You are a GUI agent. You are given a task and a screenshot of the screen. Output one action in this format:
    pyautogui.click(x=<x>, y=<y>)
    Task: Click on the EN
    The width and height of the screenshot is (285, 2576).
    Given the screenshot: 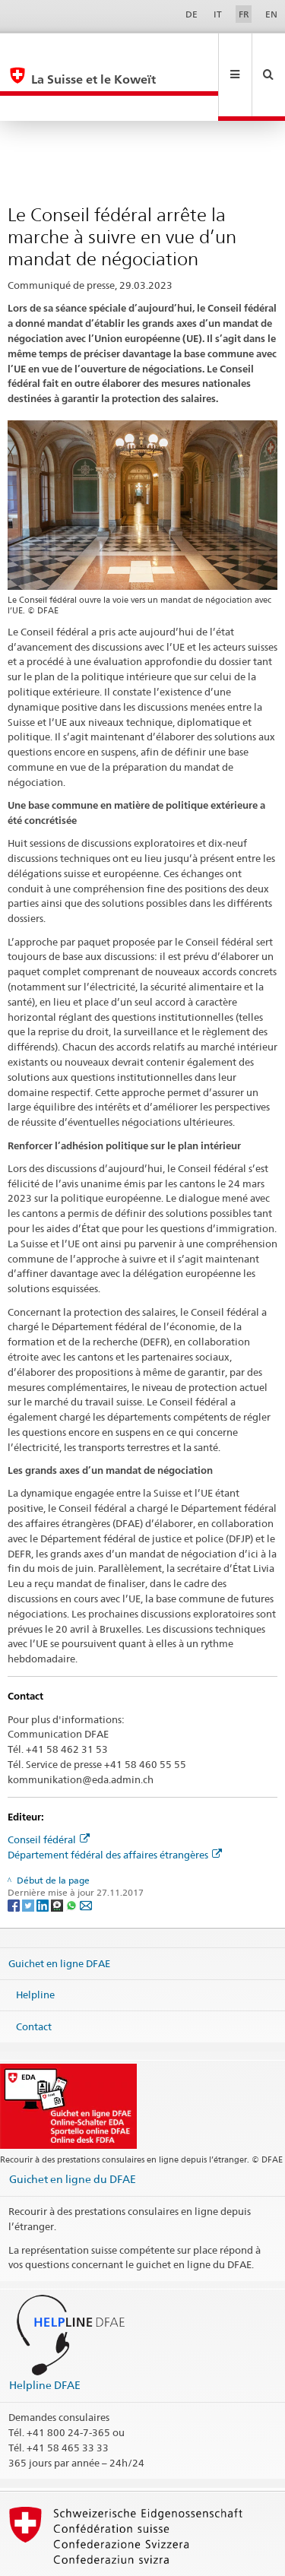 What is the action you would take?
    pyautogui.click(x=271, y=14)
    